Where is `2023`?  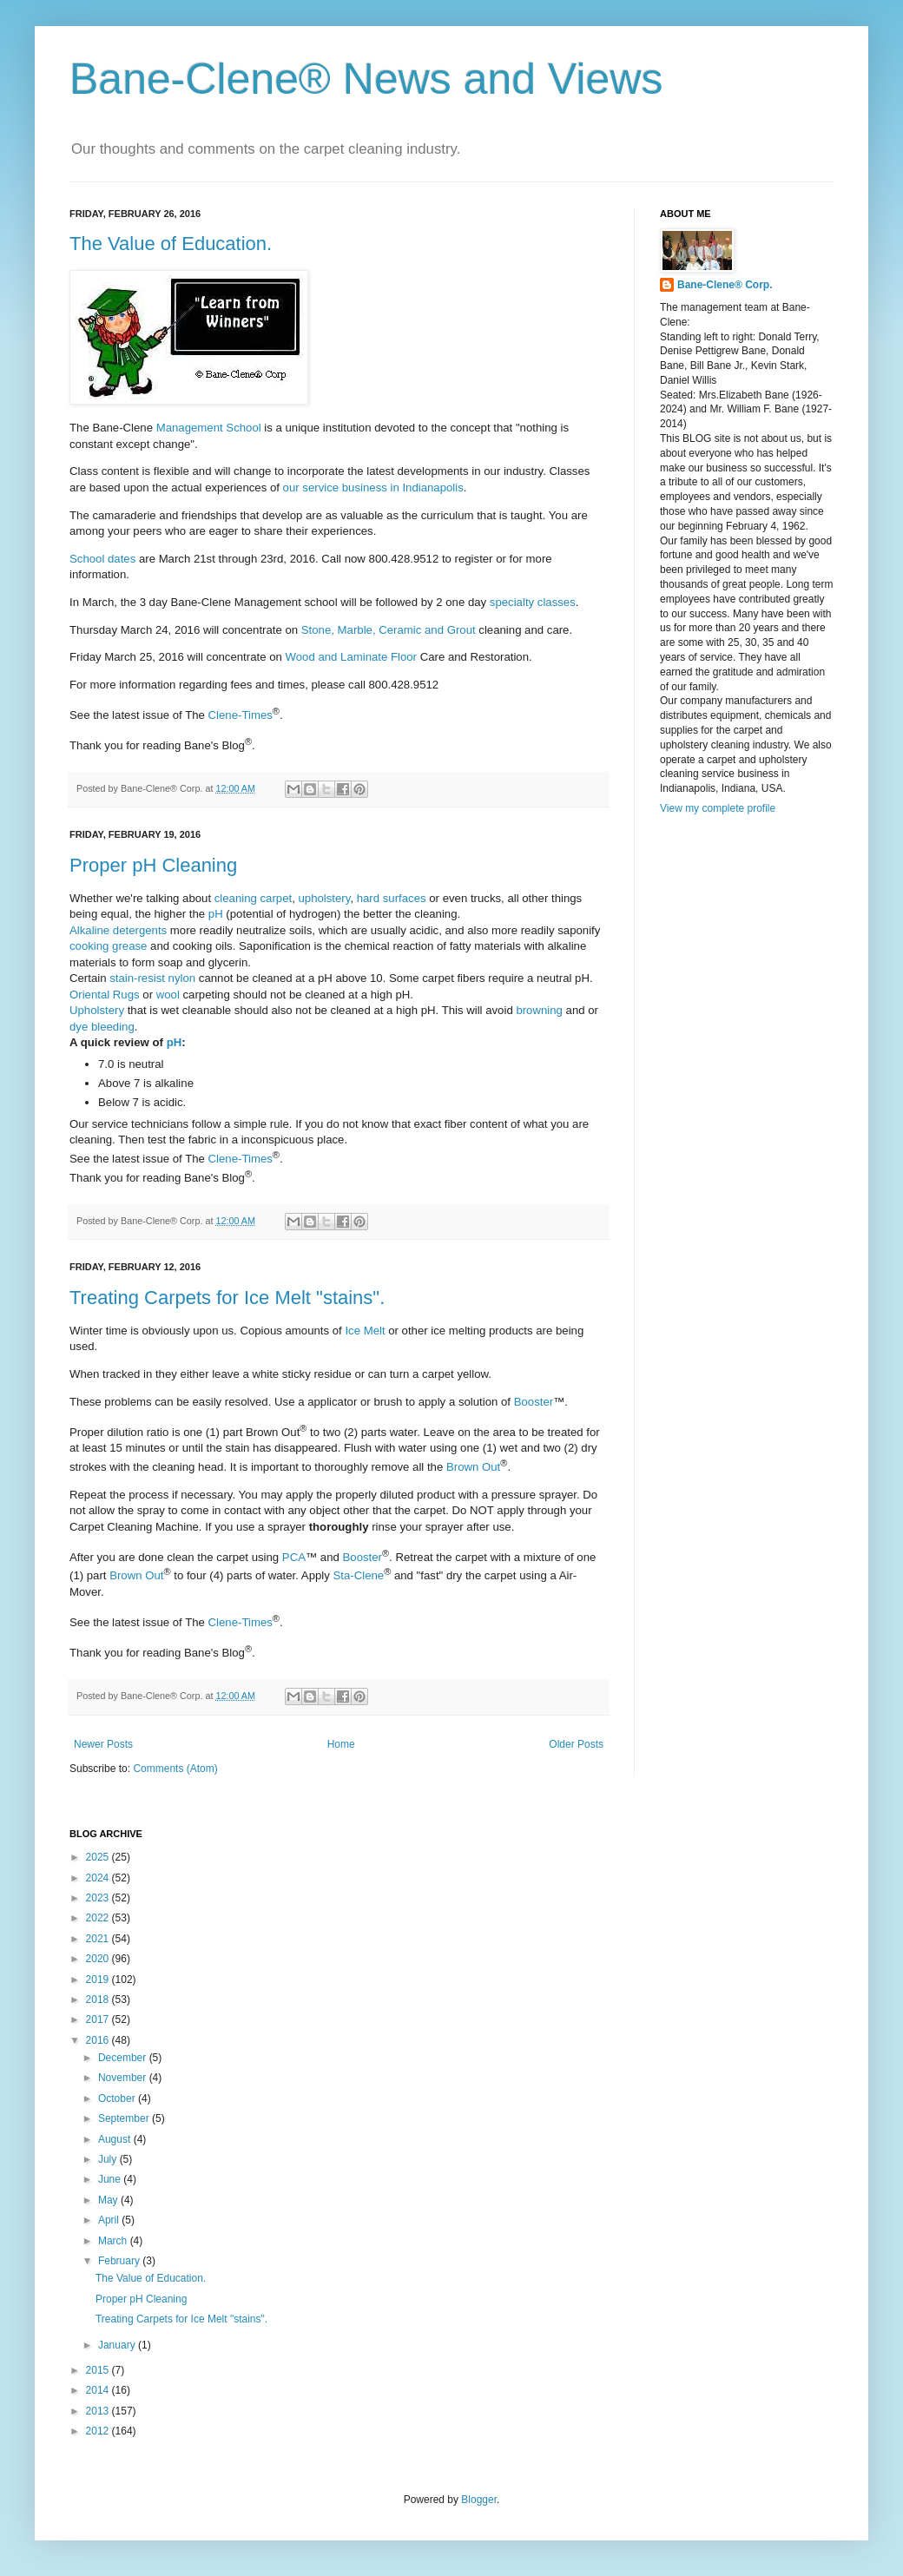 2023 is located at coordinates (99, 1898).